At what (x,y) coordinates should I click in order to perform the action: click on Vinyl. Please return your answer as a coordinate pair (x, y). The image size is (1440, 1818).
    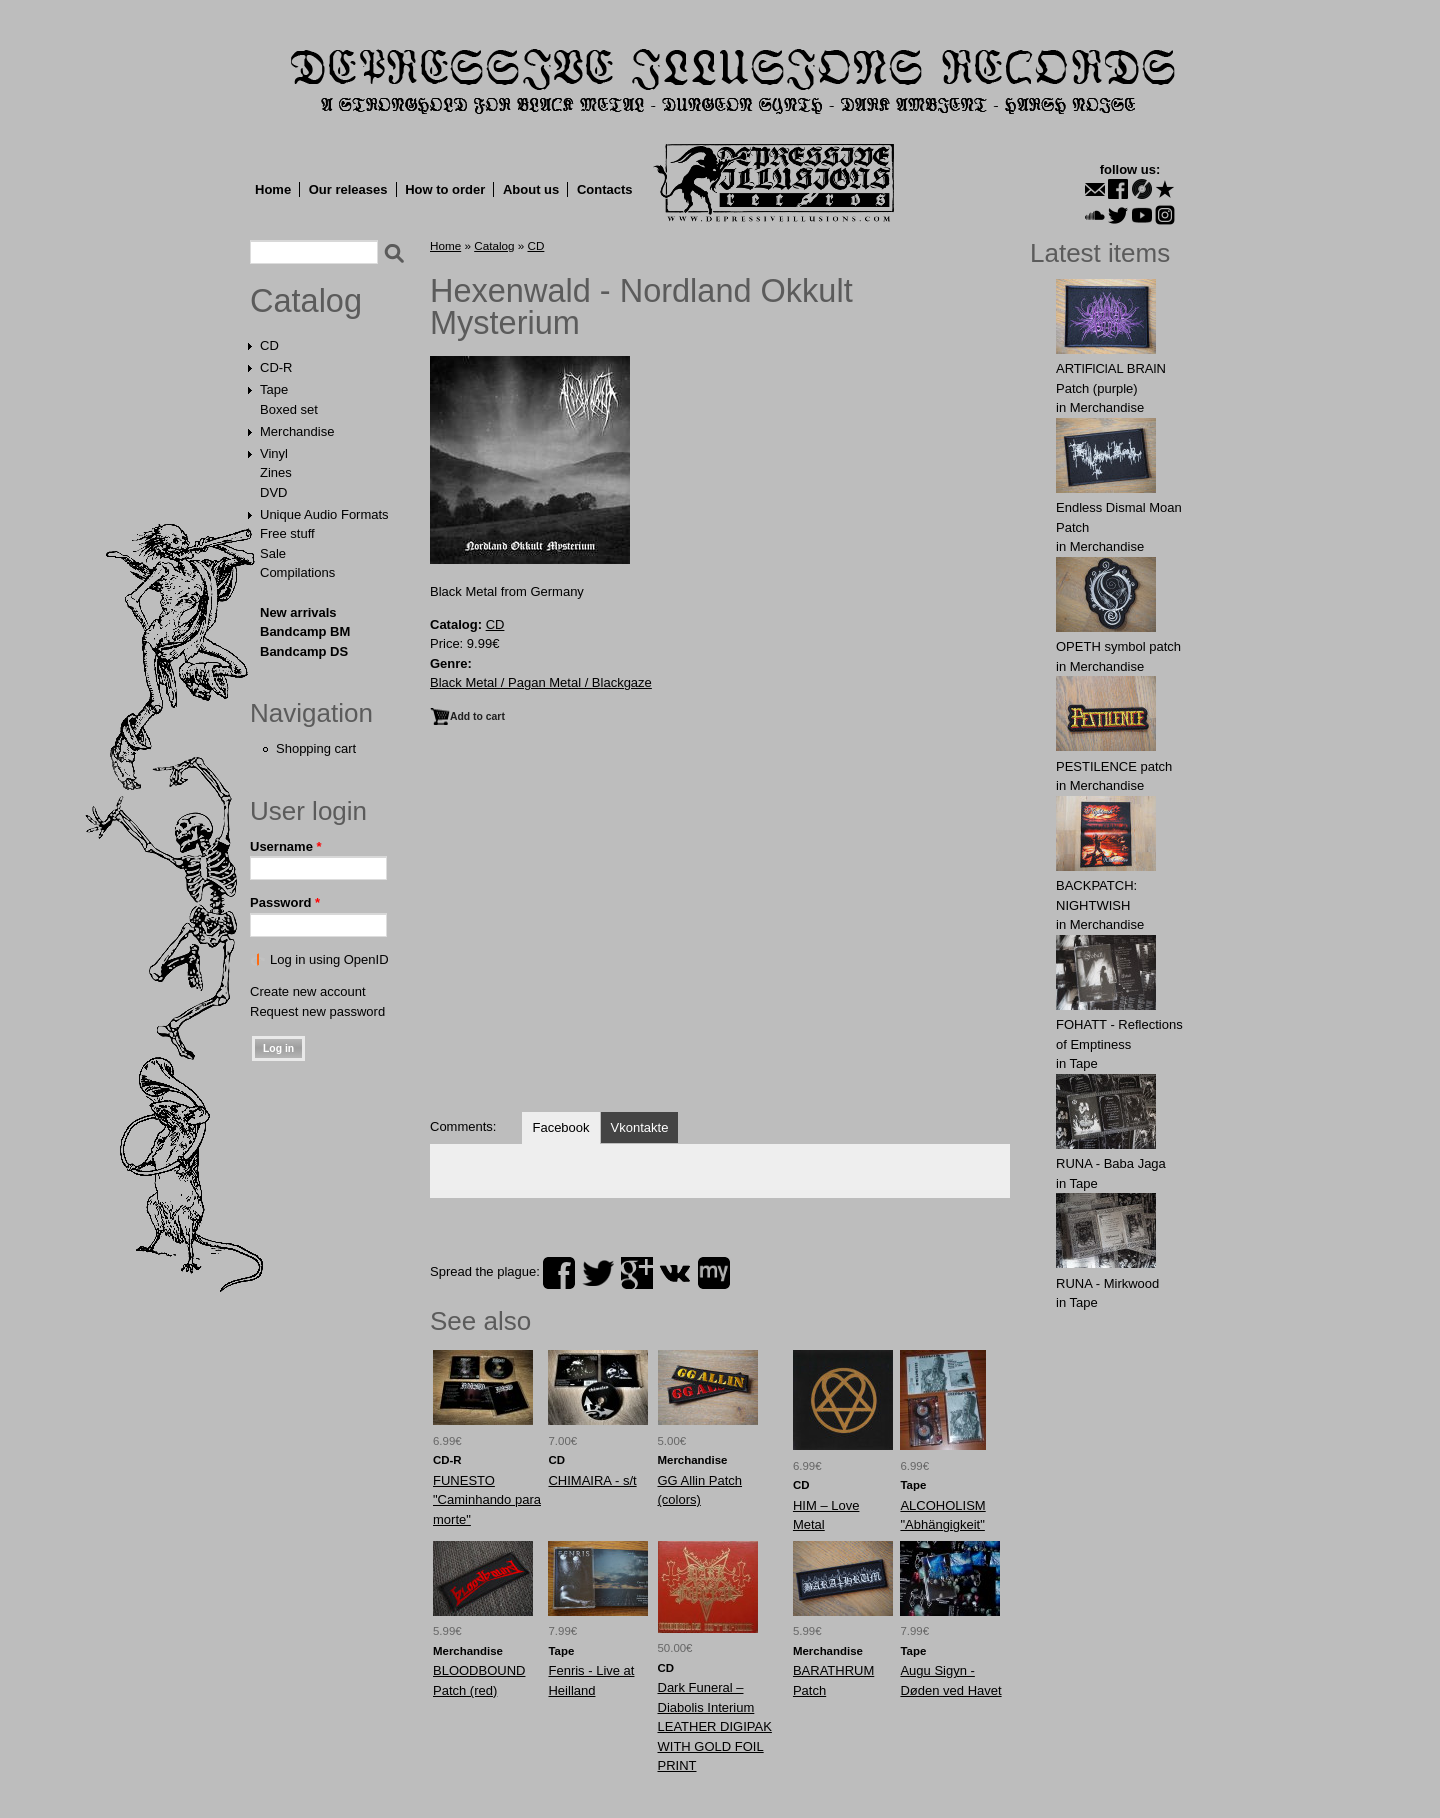
    Looking at the image, I should click on (274, 453).